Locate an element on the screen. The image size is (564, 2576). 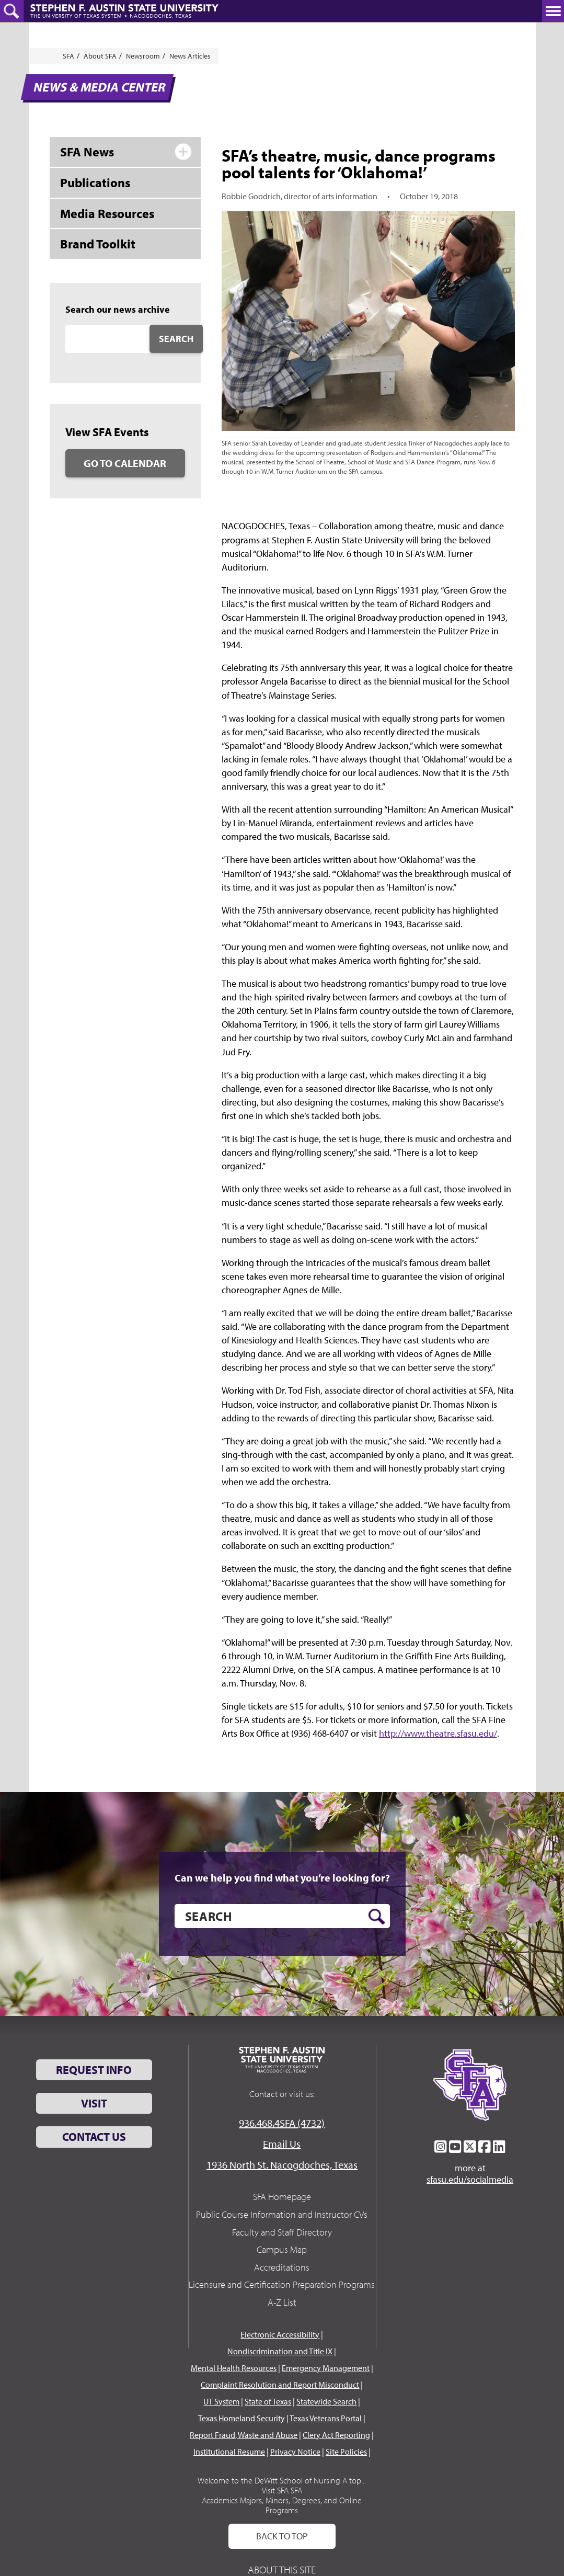
Visit is located at coordinates (94, 2103).